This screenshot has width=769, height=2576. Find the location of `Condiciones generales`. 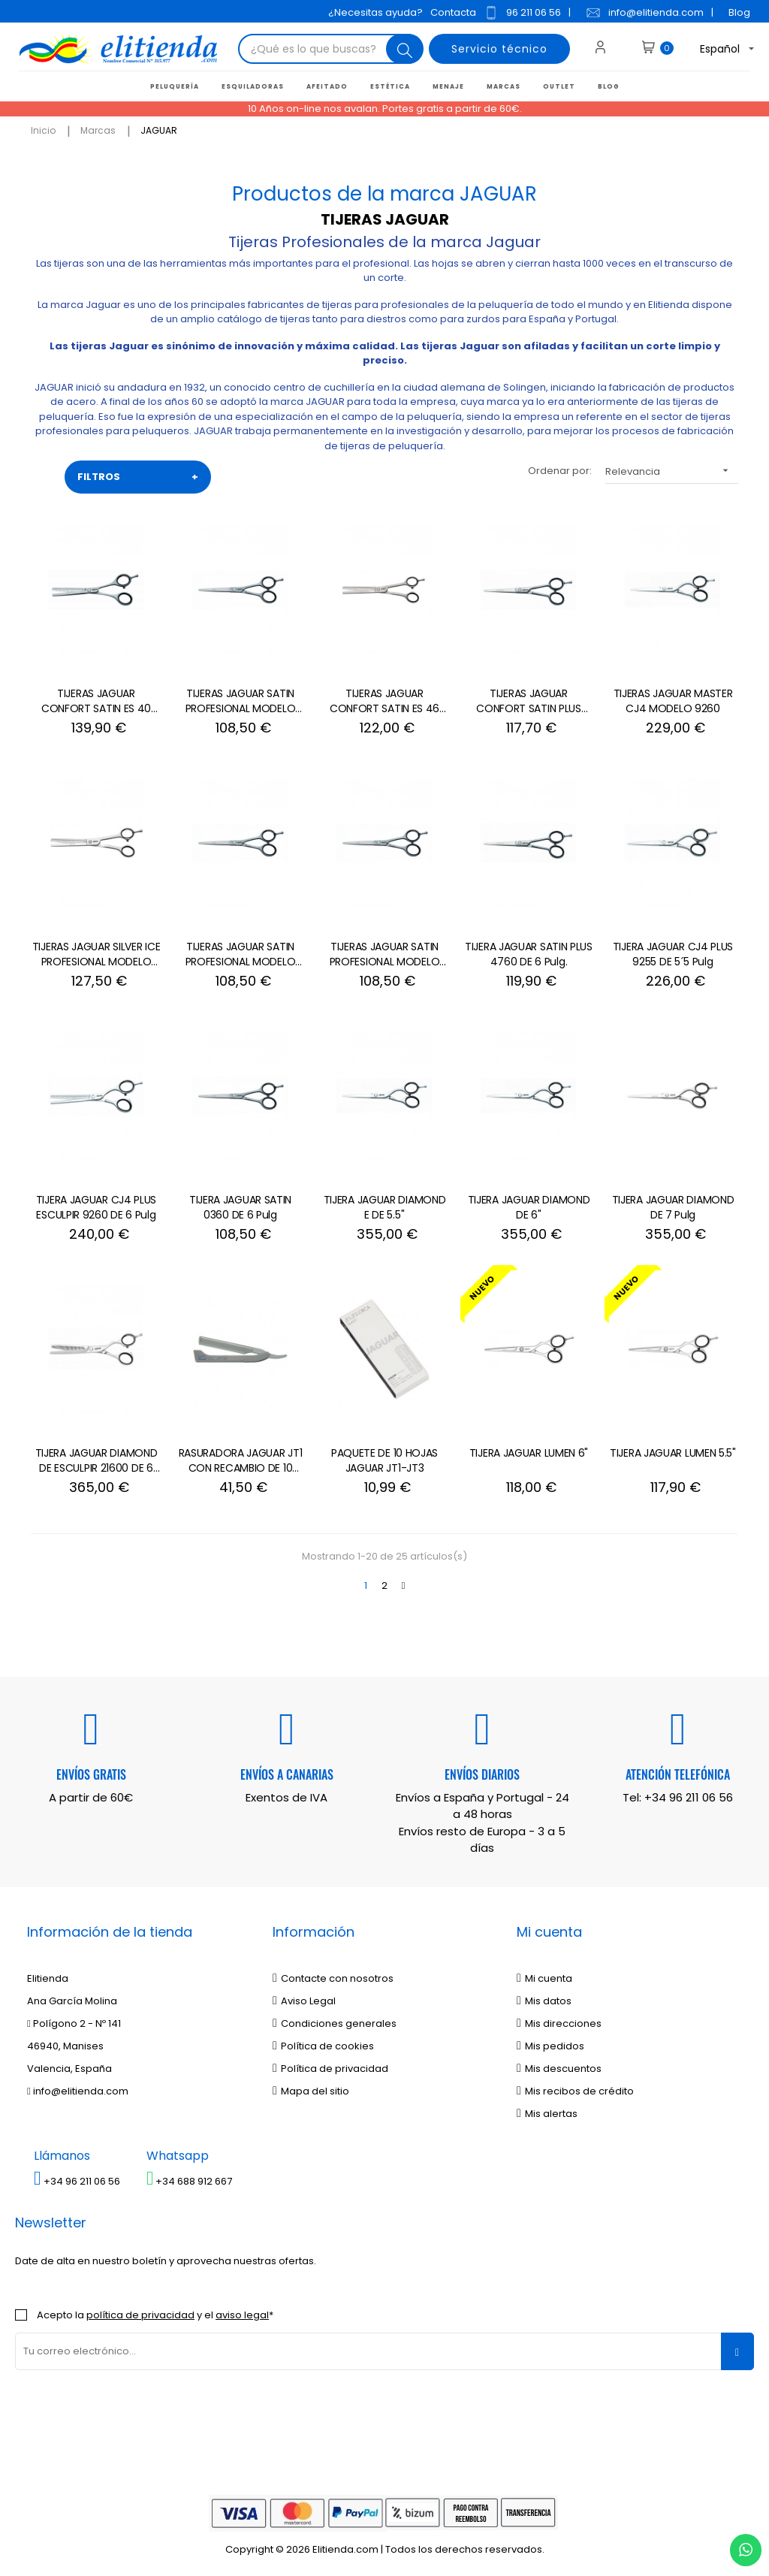

Condiciones generales is located at coordinates (335, 2023).